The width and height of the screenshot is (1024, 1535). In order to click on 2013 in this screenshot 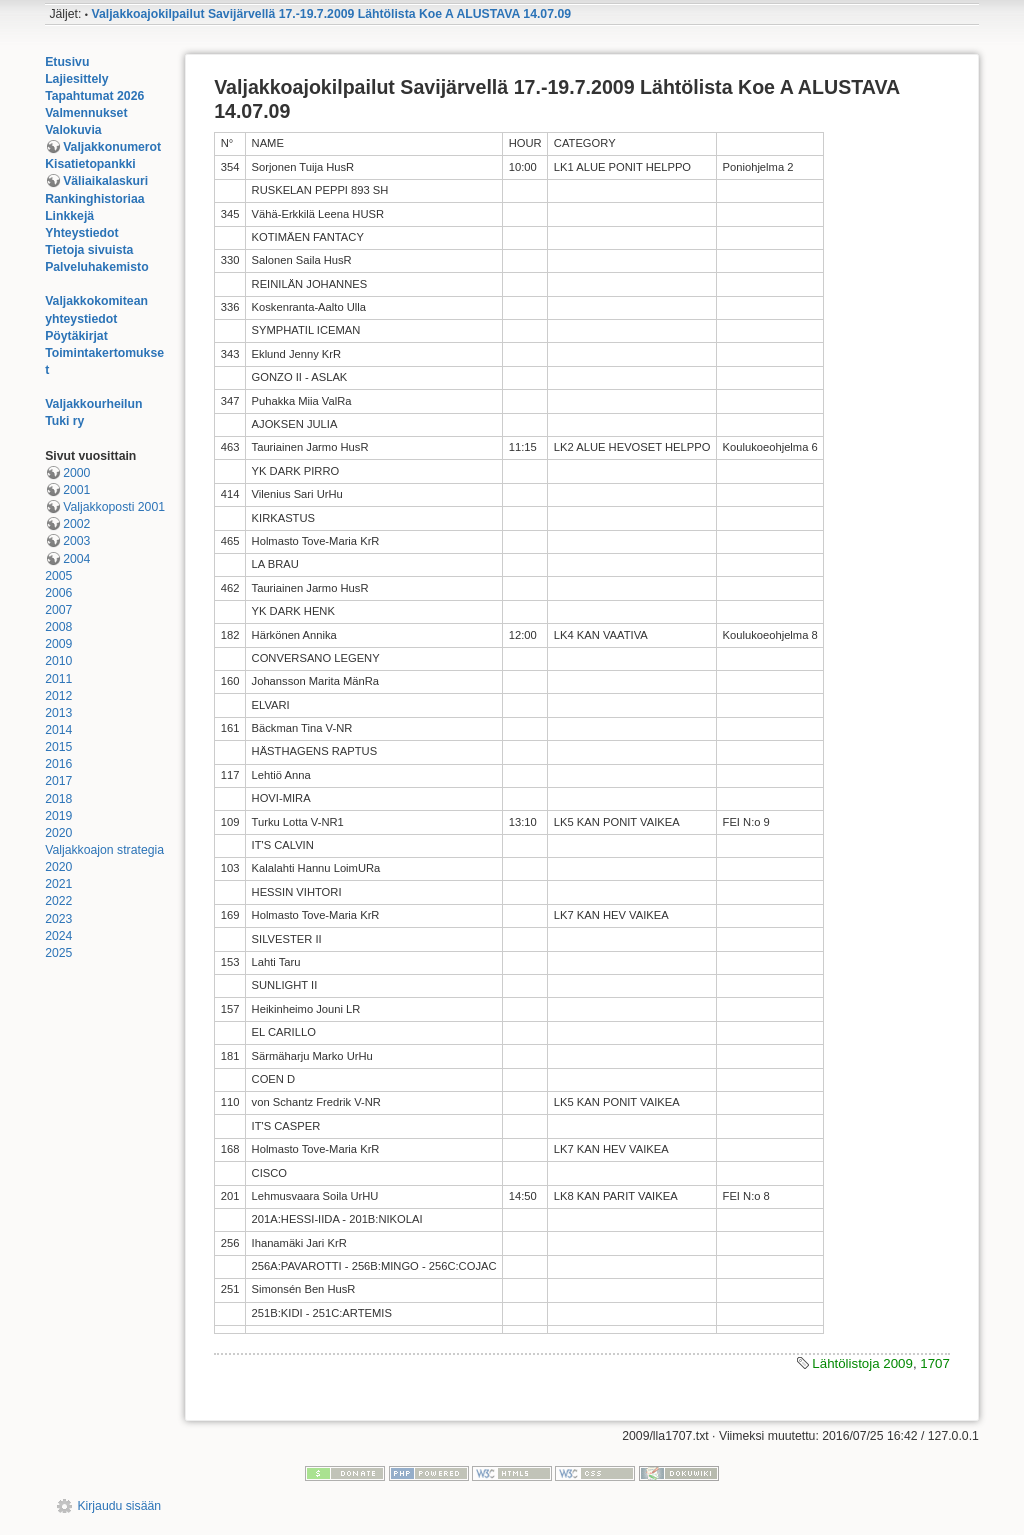, I will do `click(58, 713)`.